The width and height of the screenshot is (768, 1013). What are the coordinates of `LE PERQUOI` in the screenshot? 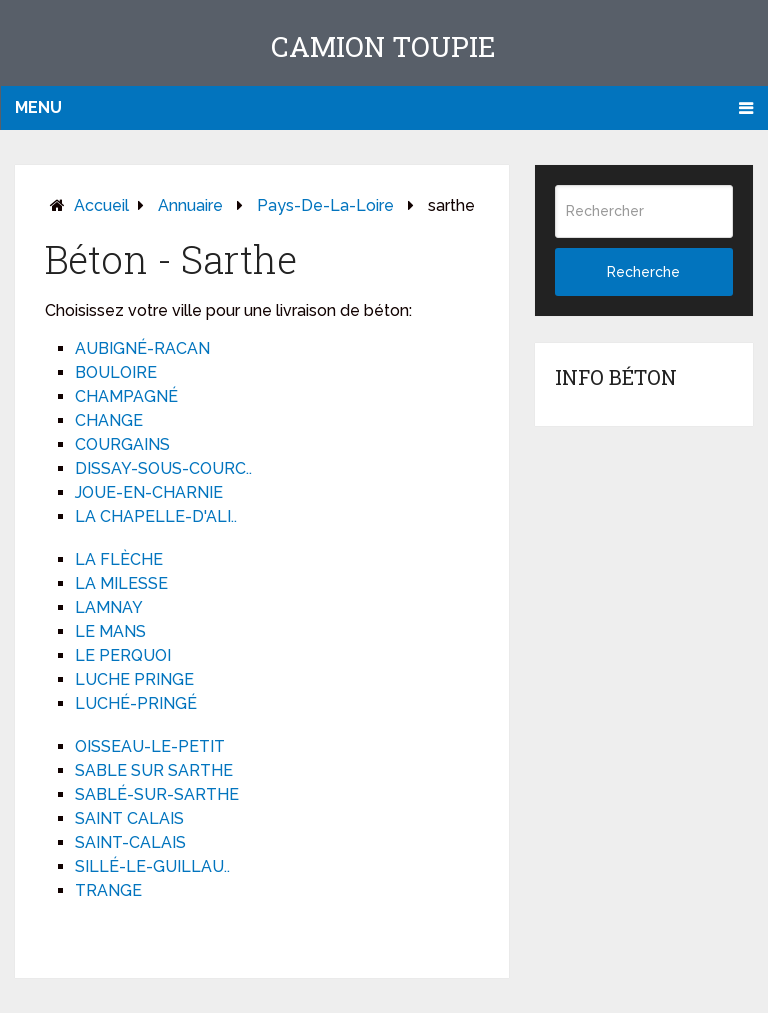 It's located at (123, 655).